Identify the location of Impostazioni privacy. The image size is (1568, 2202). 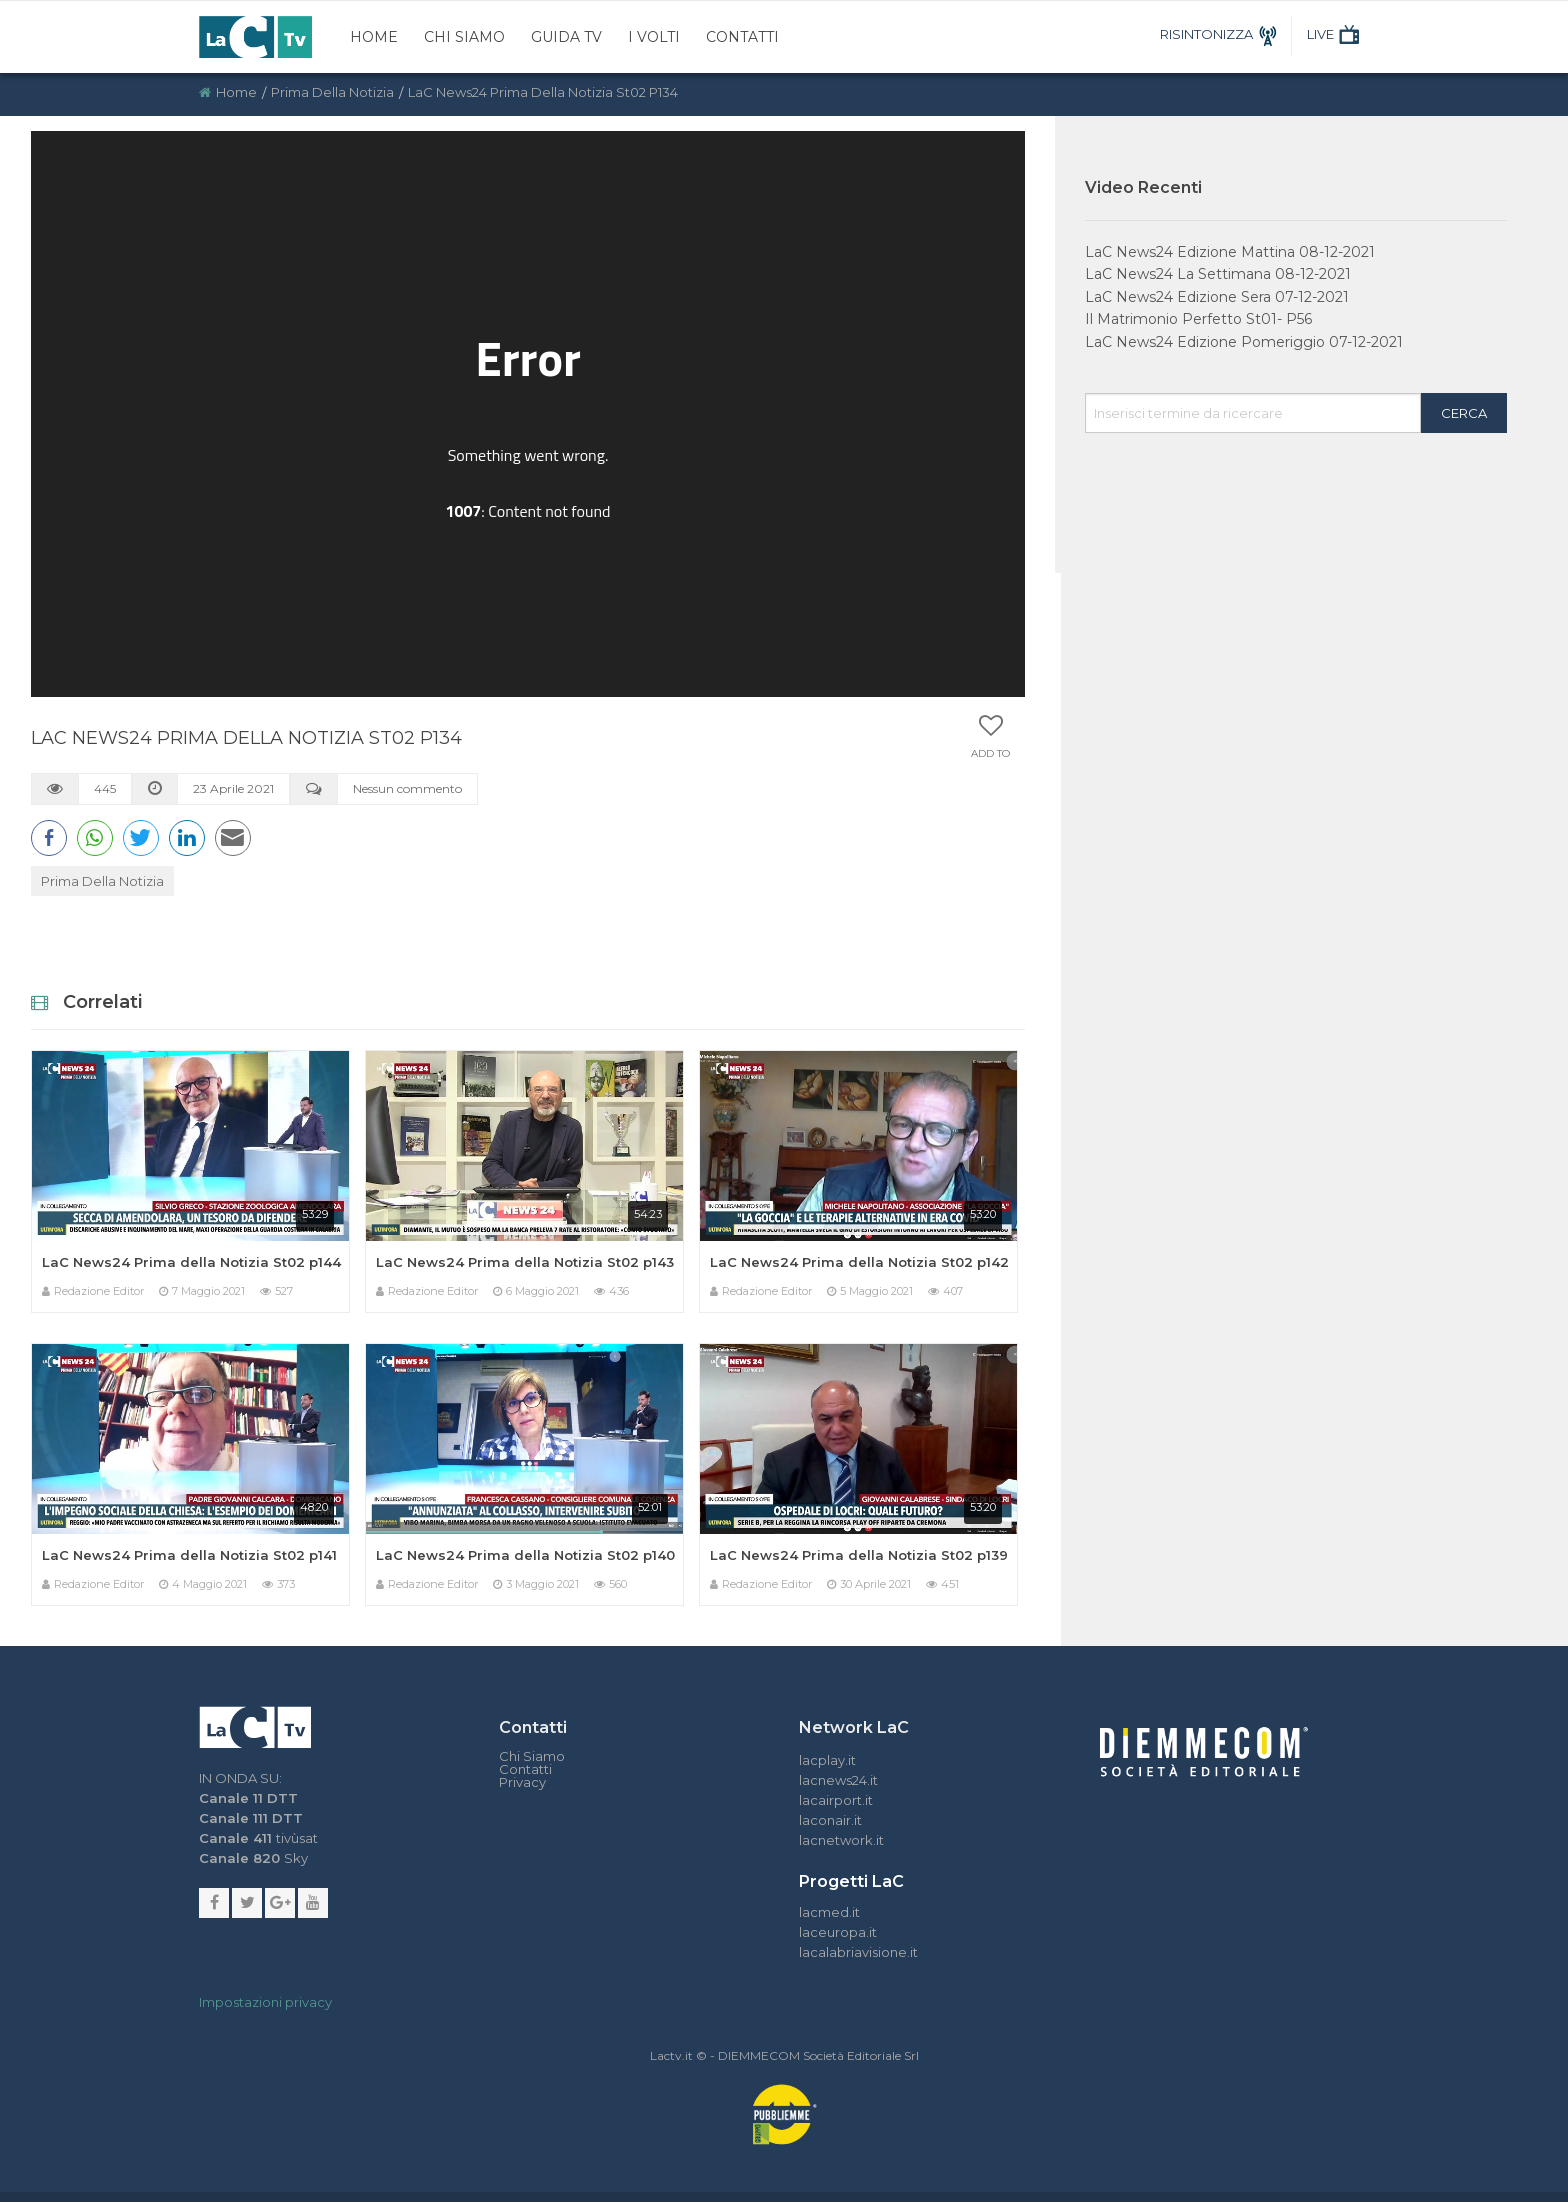
(265, 2002).